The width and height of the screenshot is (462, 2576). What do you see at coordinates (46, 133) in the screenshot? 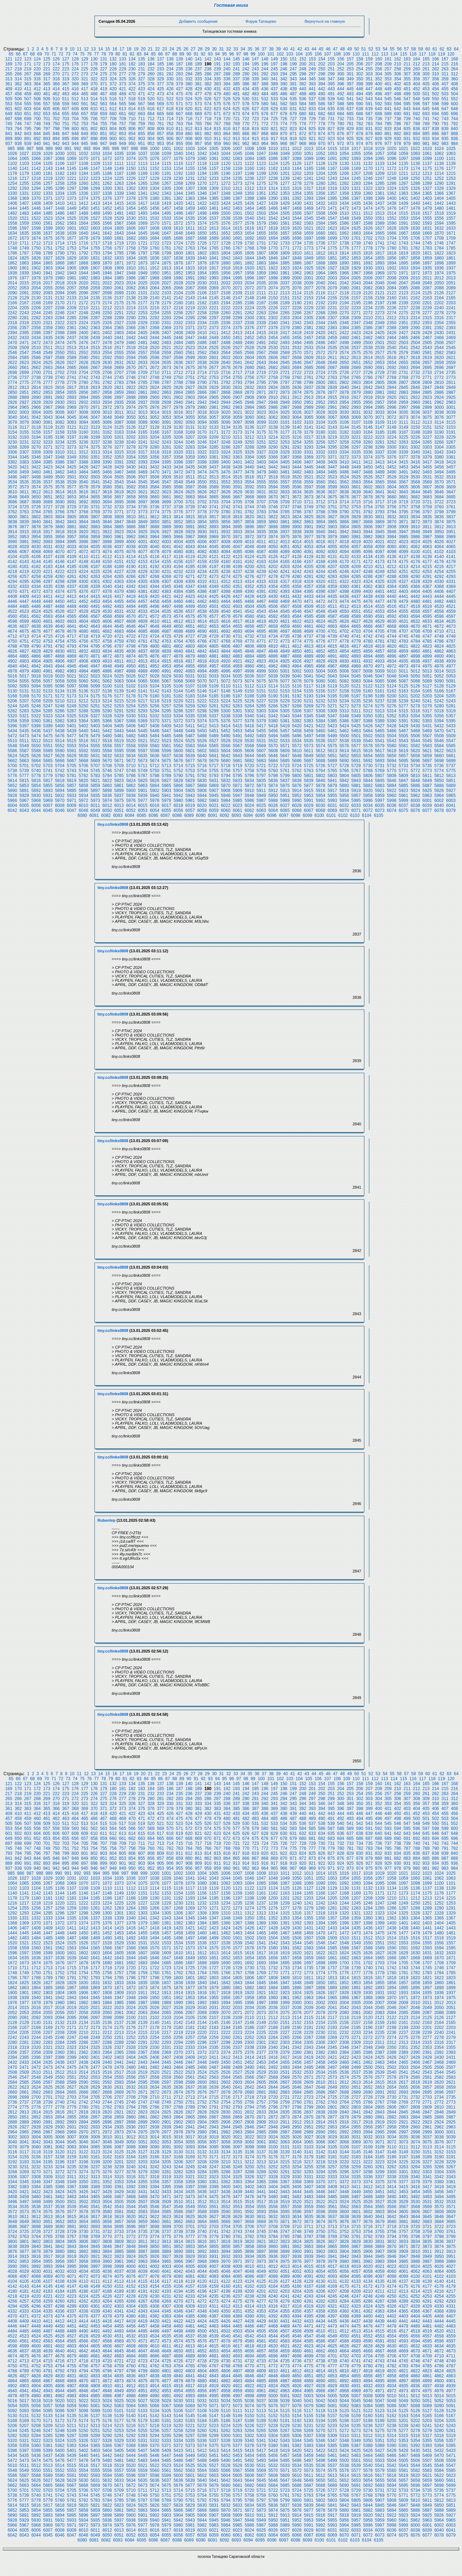
I see `845` at bounding box center [46, 133].